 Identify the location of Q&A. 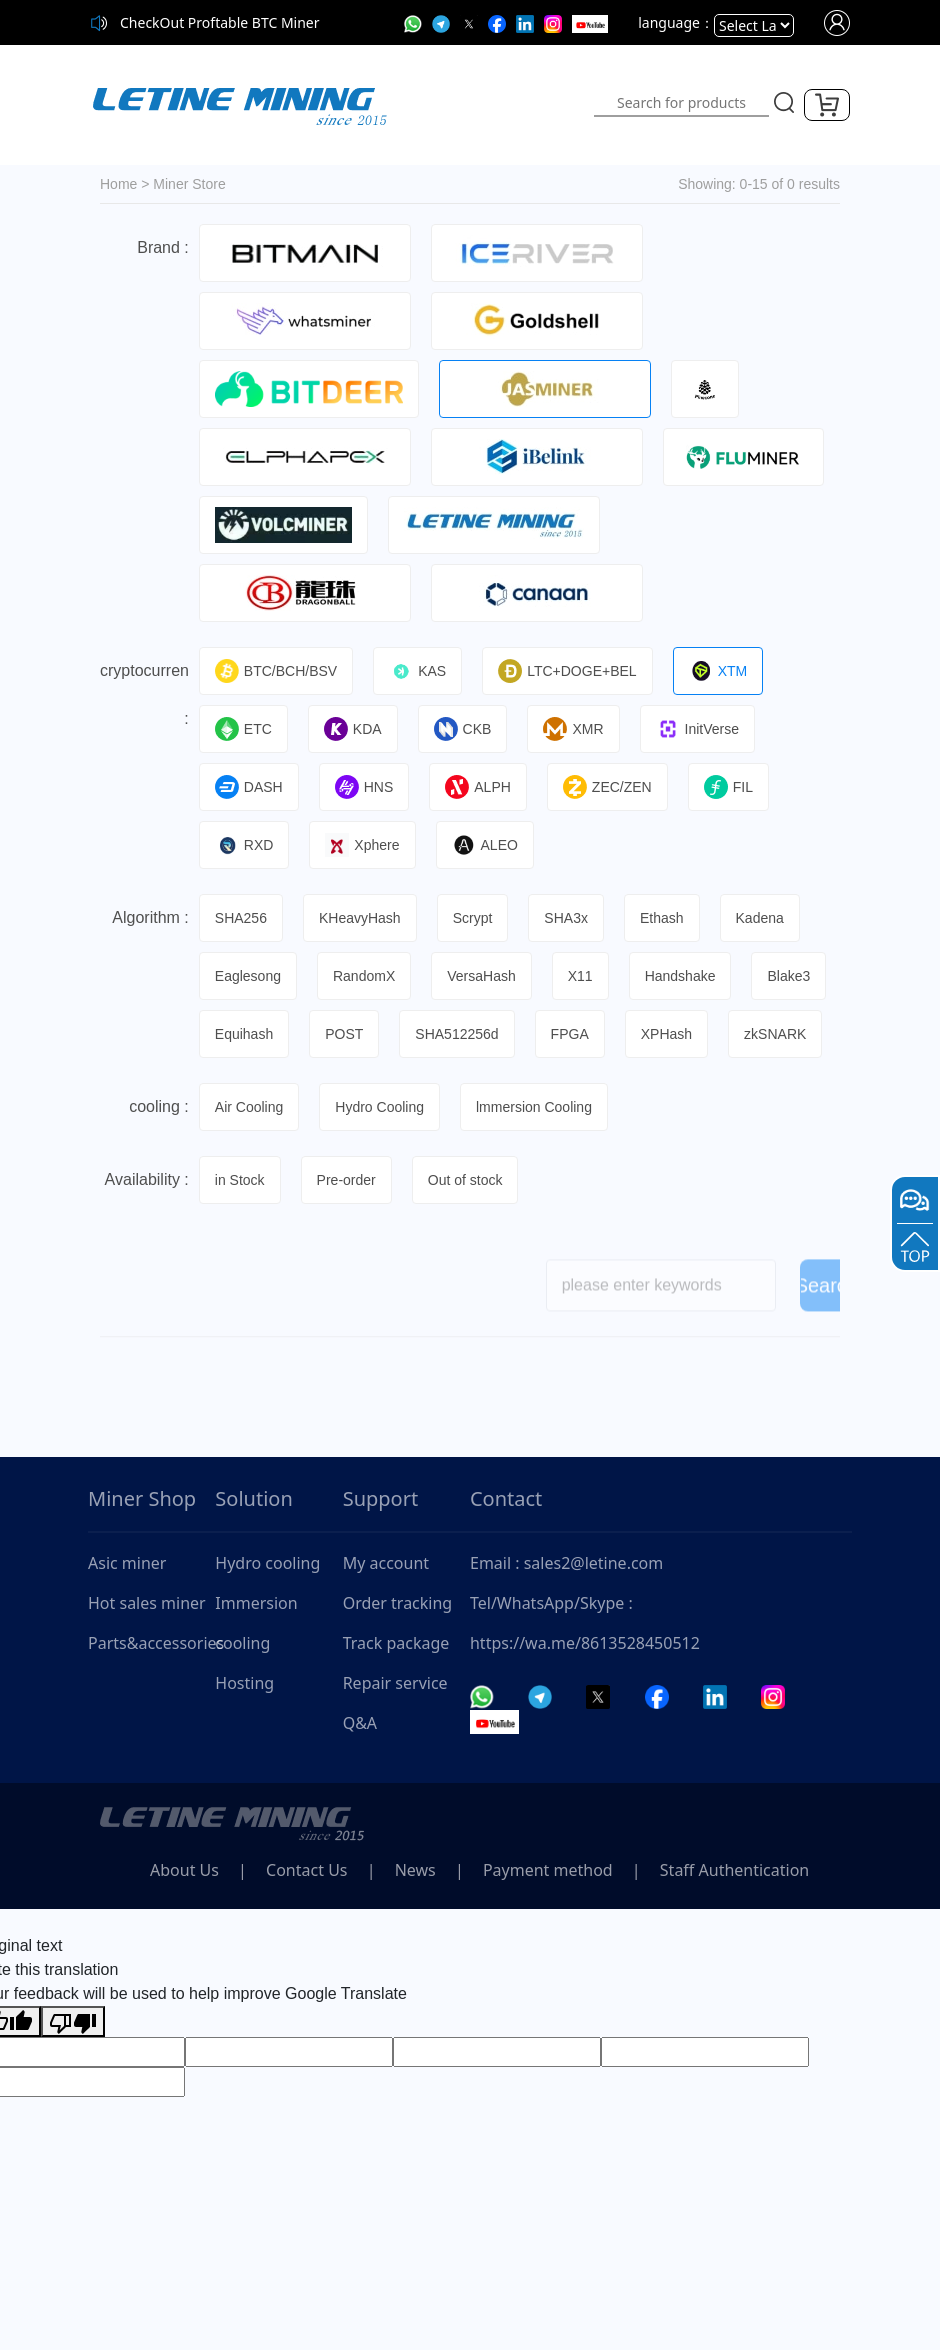
(360, 1723).